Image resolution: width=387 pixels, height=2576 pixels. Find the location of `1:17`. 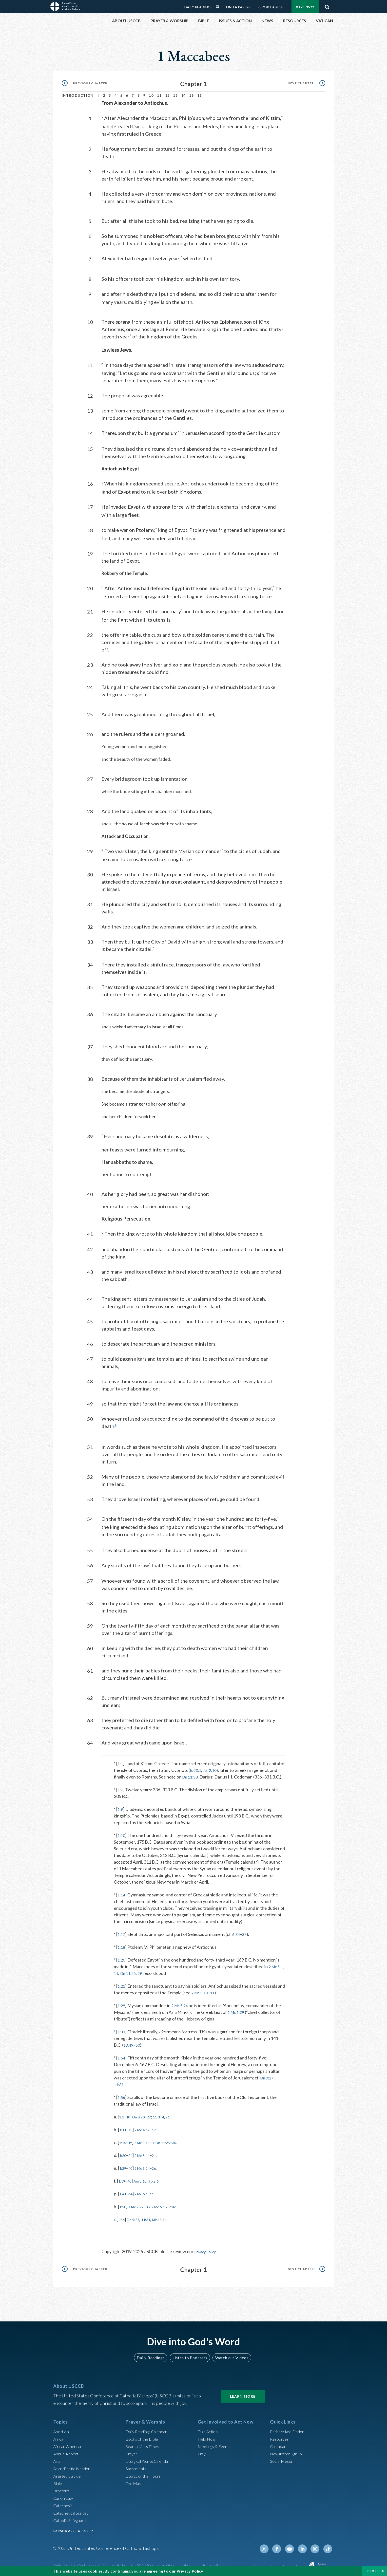

1:17 is located at coordinates (121, 1932).